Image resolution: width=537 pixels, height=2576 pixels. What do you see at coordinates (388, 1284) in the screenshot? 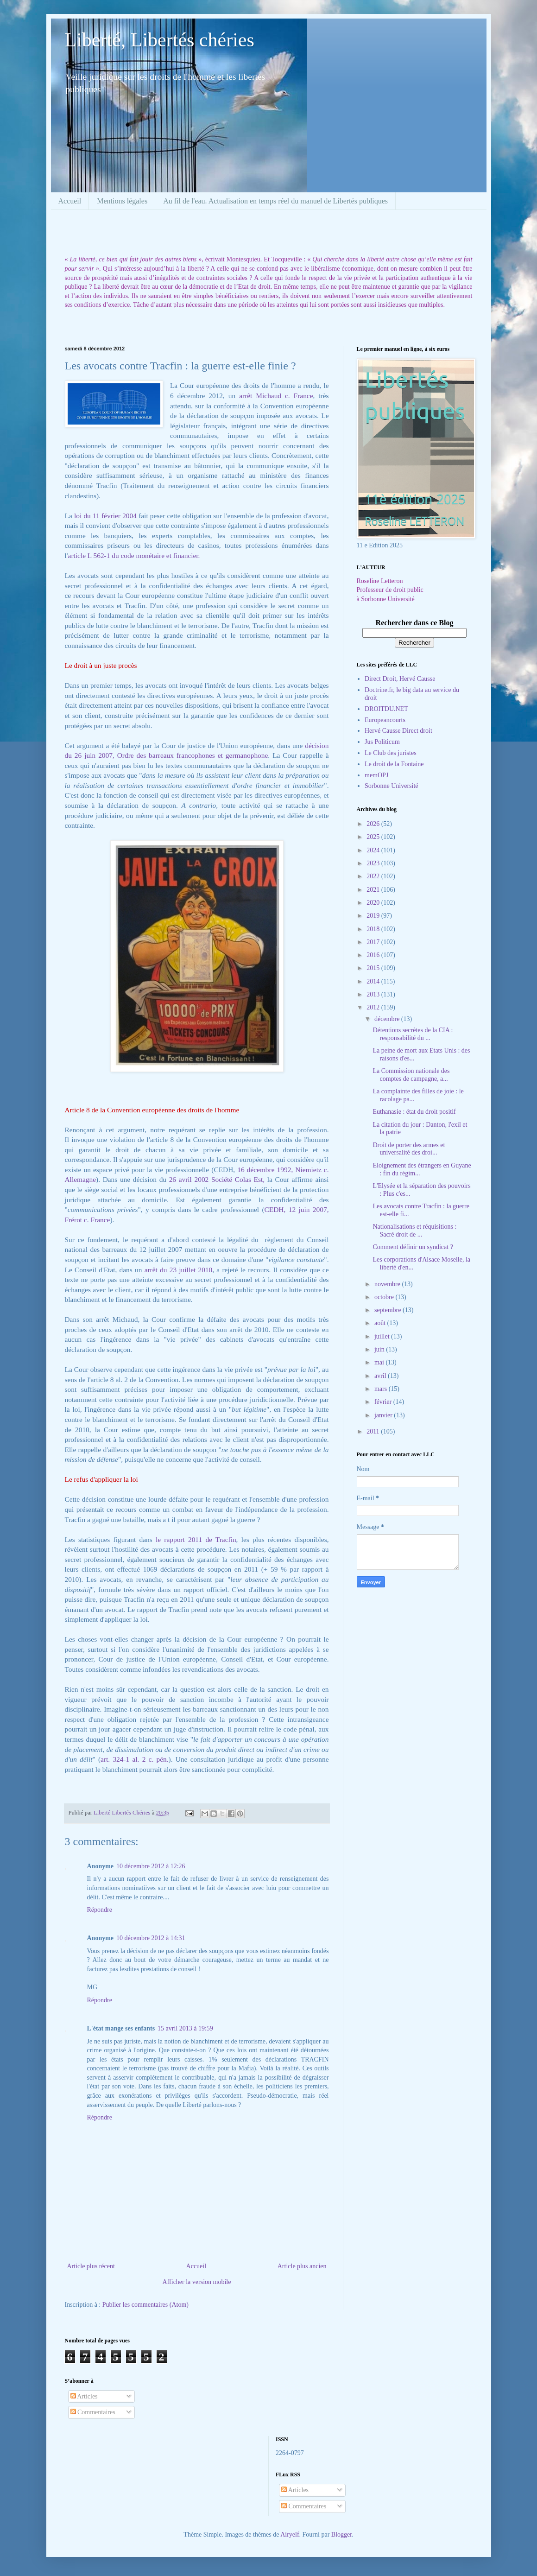
I see `novembre` at bounding box center [388, 1284].